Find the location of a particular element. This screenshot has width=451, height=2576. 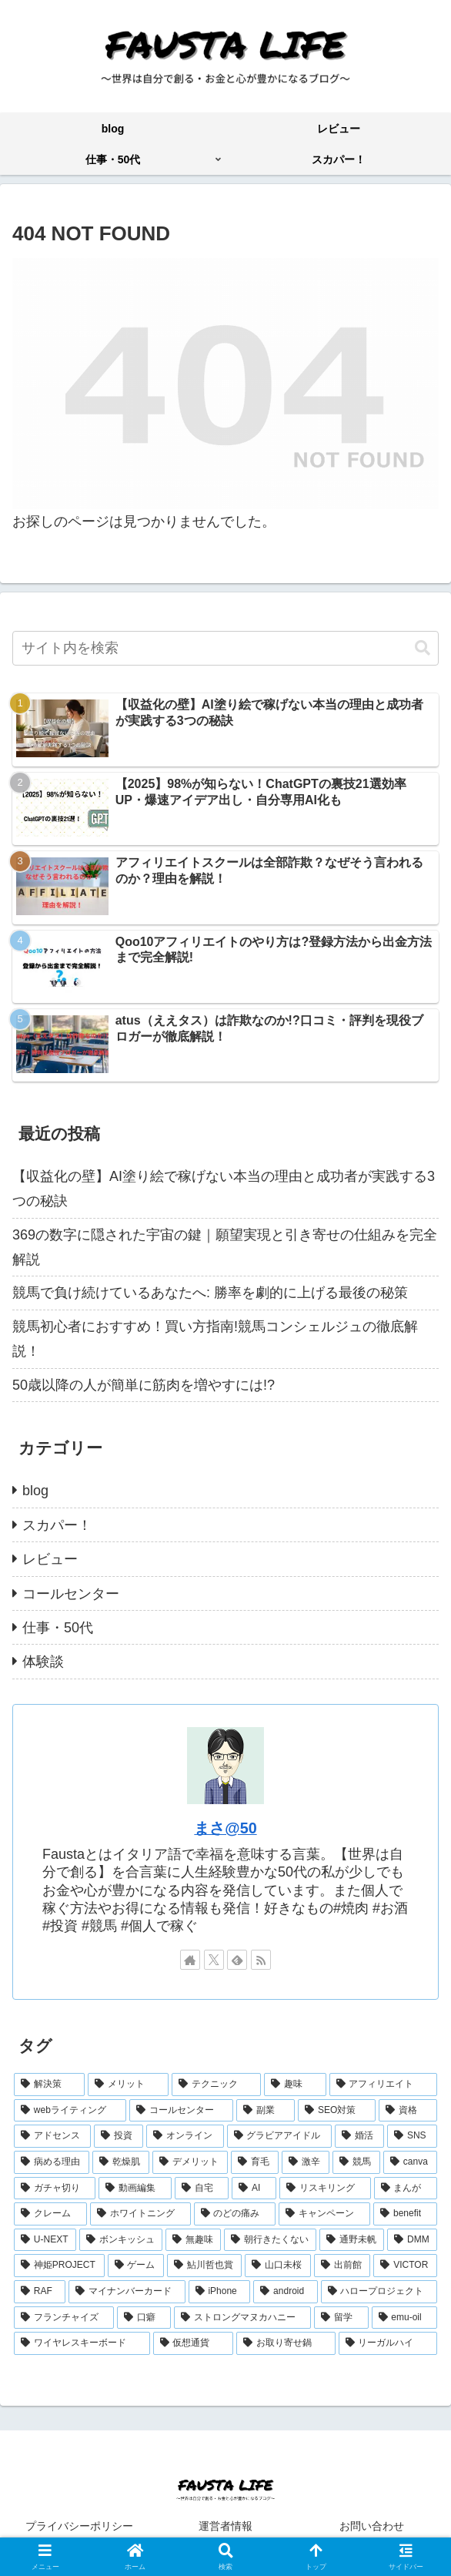

[神姫PROJECT (1個の項目)] is located at coordinates (59, 2265).